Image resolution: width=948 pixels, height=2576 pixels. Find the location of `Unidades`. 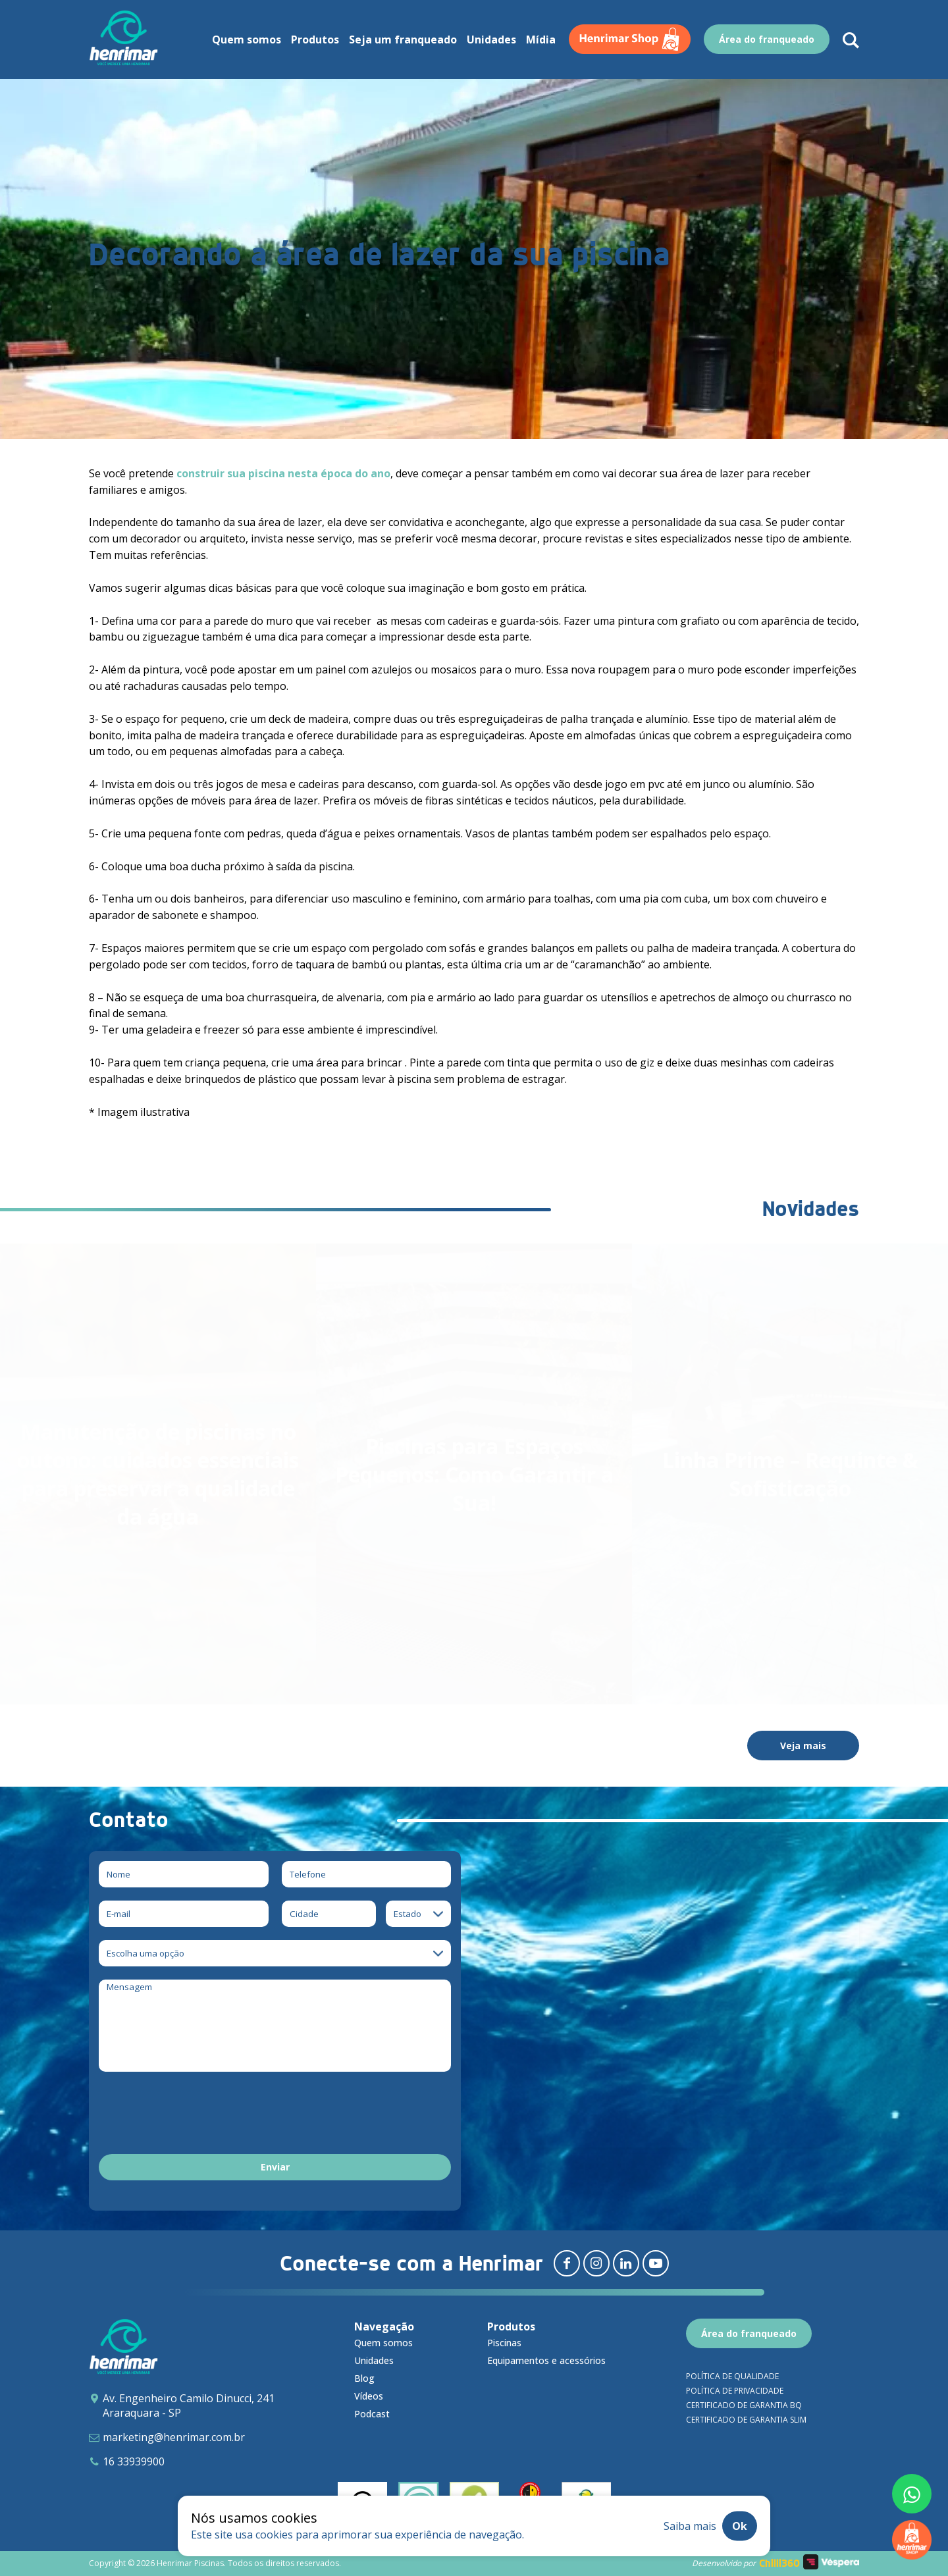

Unidades is located at coordinates (374, 2360).